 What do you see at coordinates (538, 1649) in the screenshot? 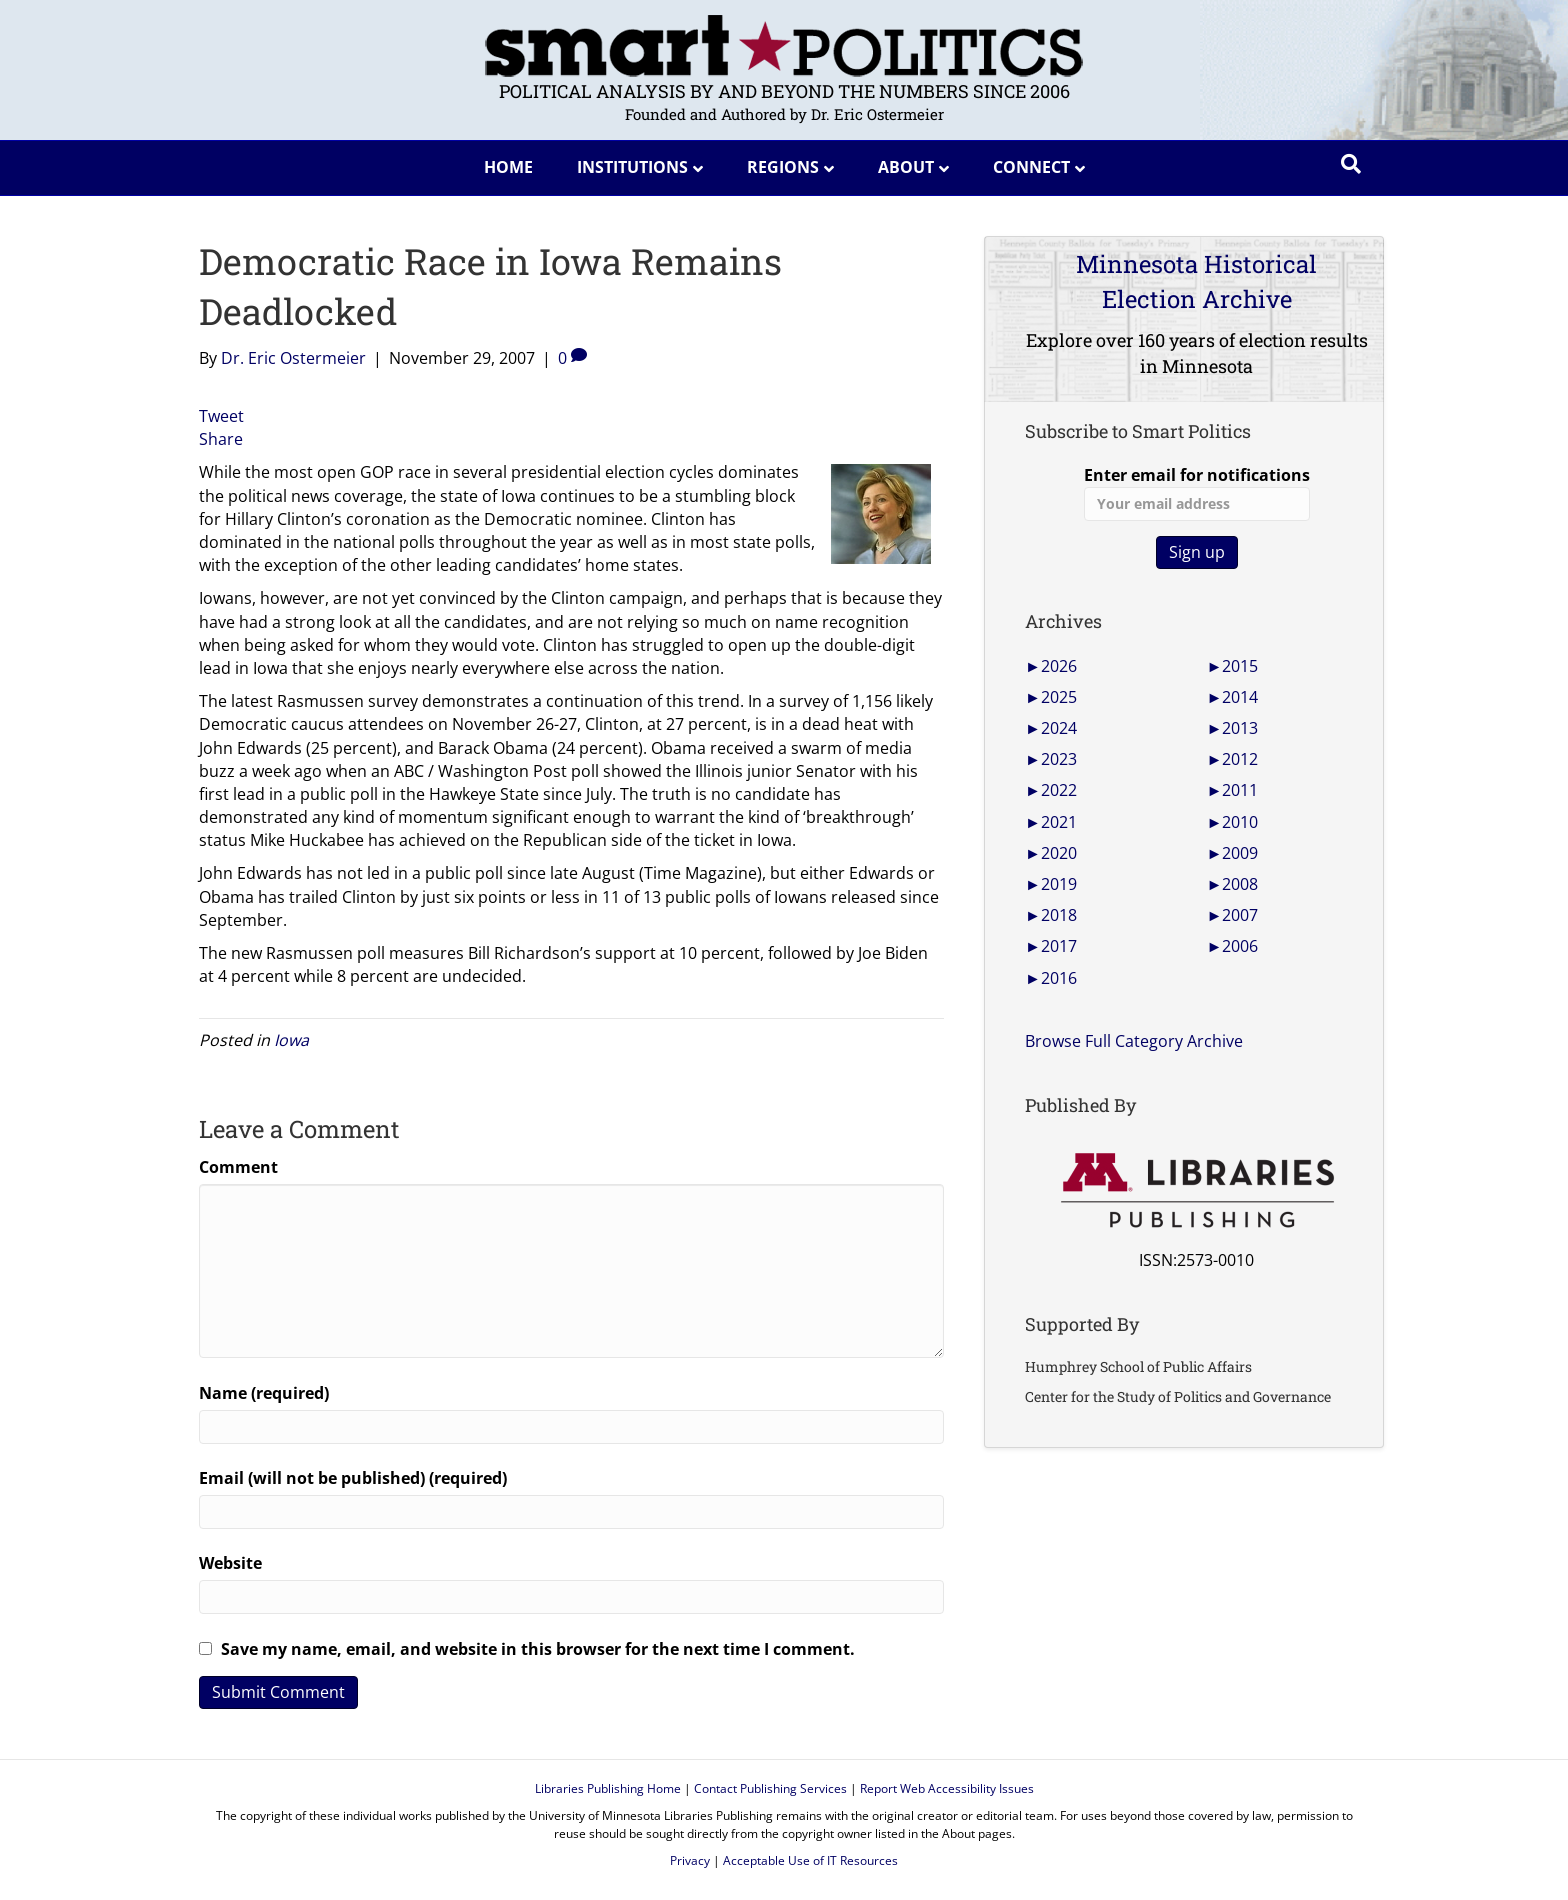
I see `Save my name, email, and website in this browser for the next time I comment.` at bounding box center [538, 1649].